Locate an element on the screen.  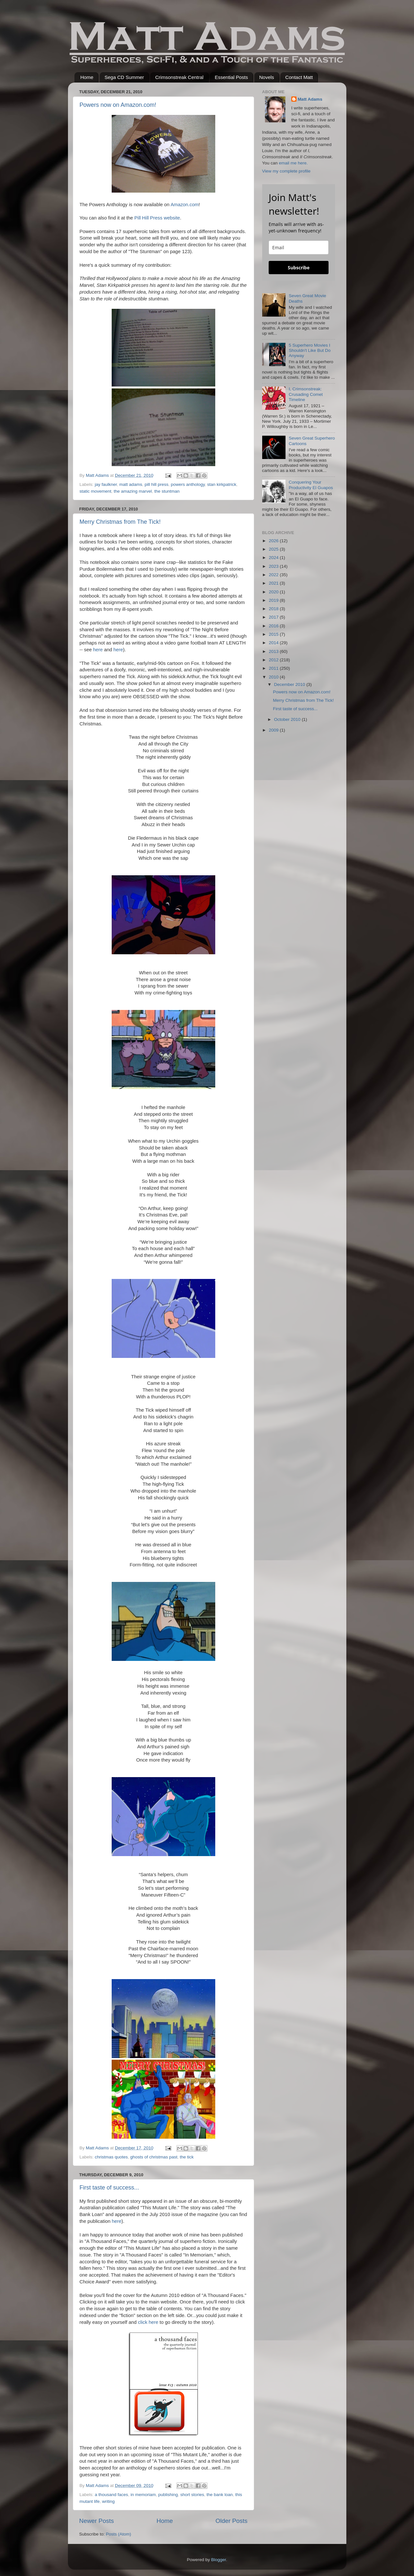
Sega CD Summer is located at coordinates (124, 77).